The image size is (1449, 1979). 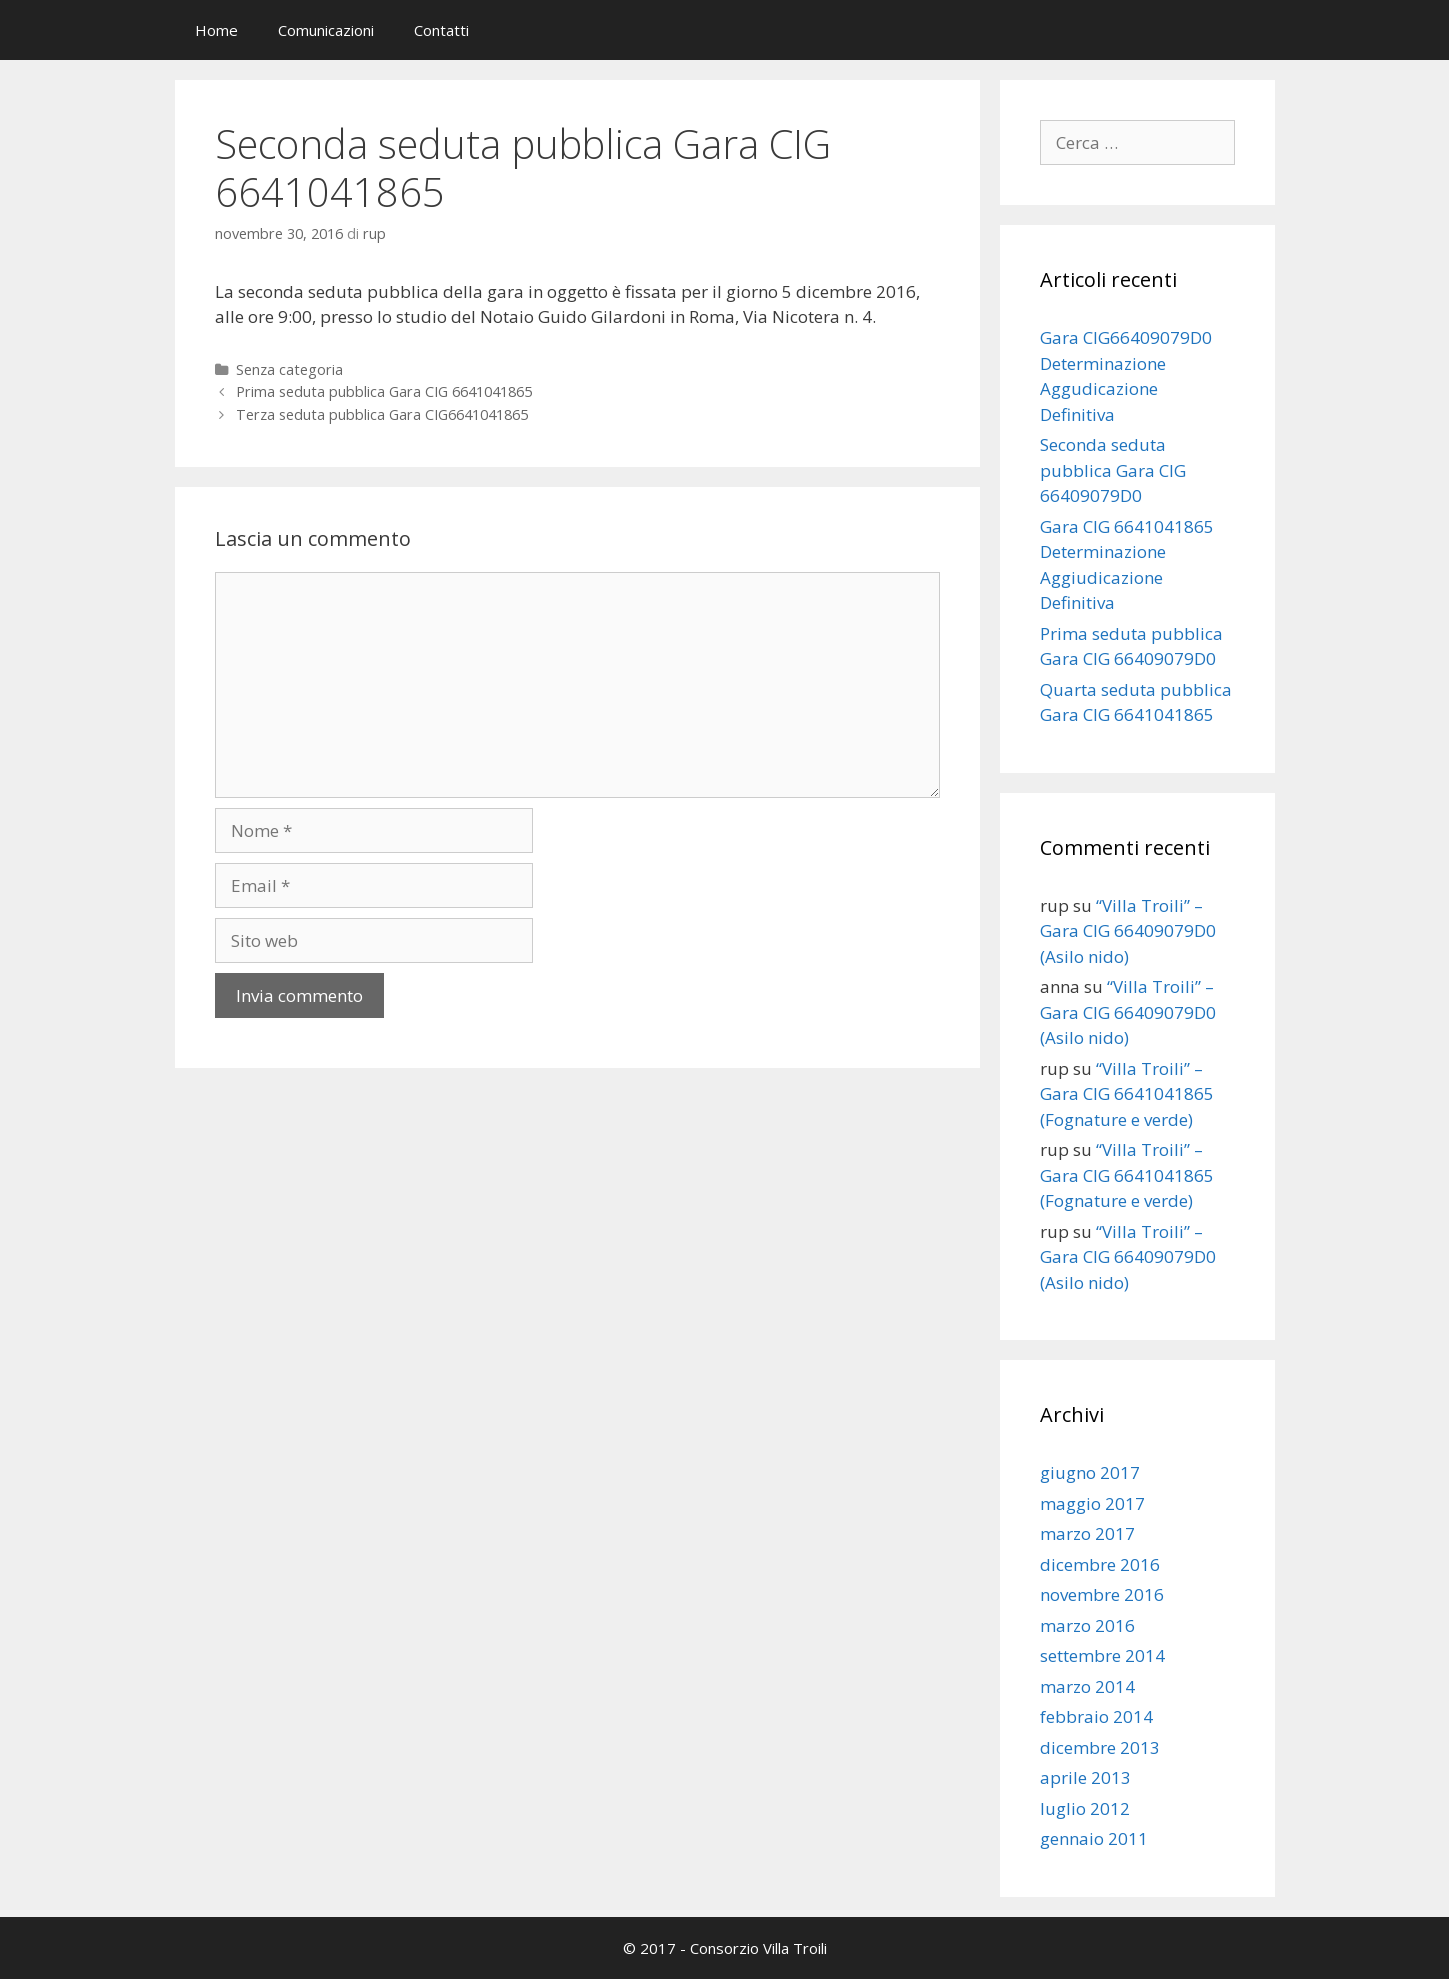 What do you see at coordinates (1087, 1686) in the screenshot?
I see `marzo 2014` at bounding box center [1087, 1686].